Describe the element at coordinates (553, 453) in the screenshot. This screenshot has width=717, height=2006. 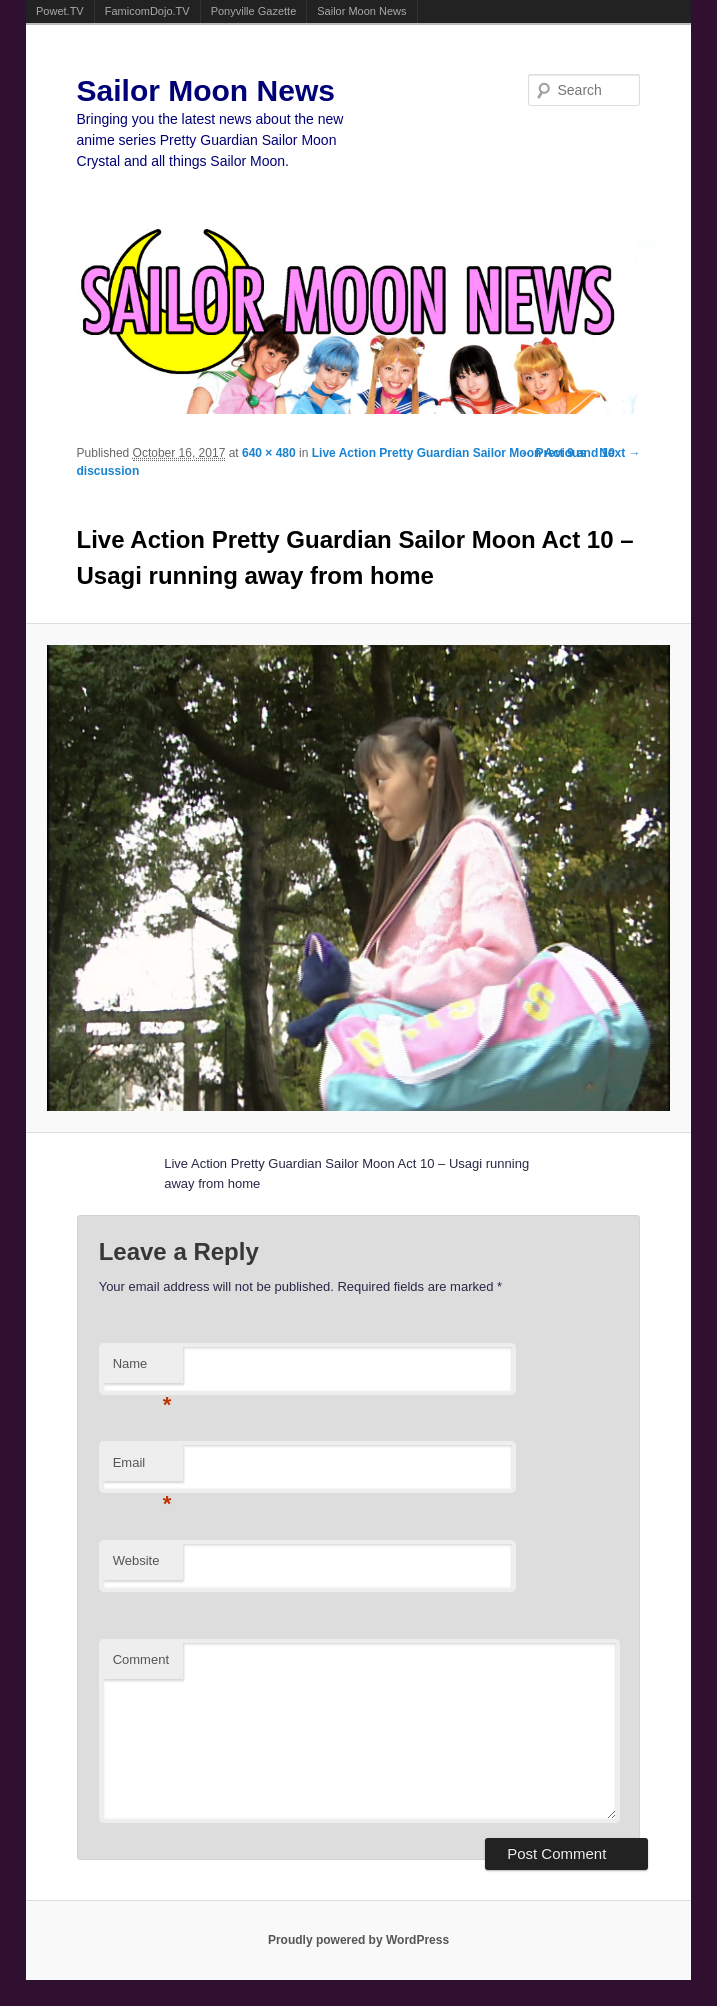
I see `← Previous` at that location.